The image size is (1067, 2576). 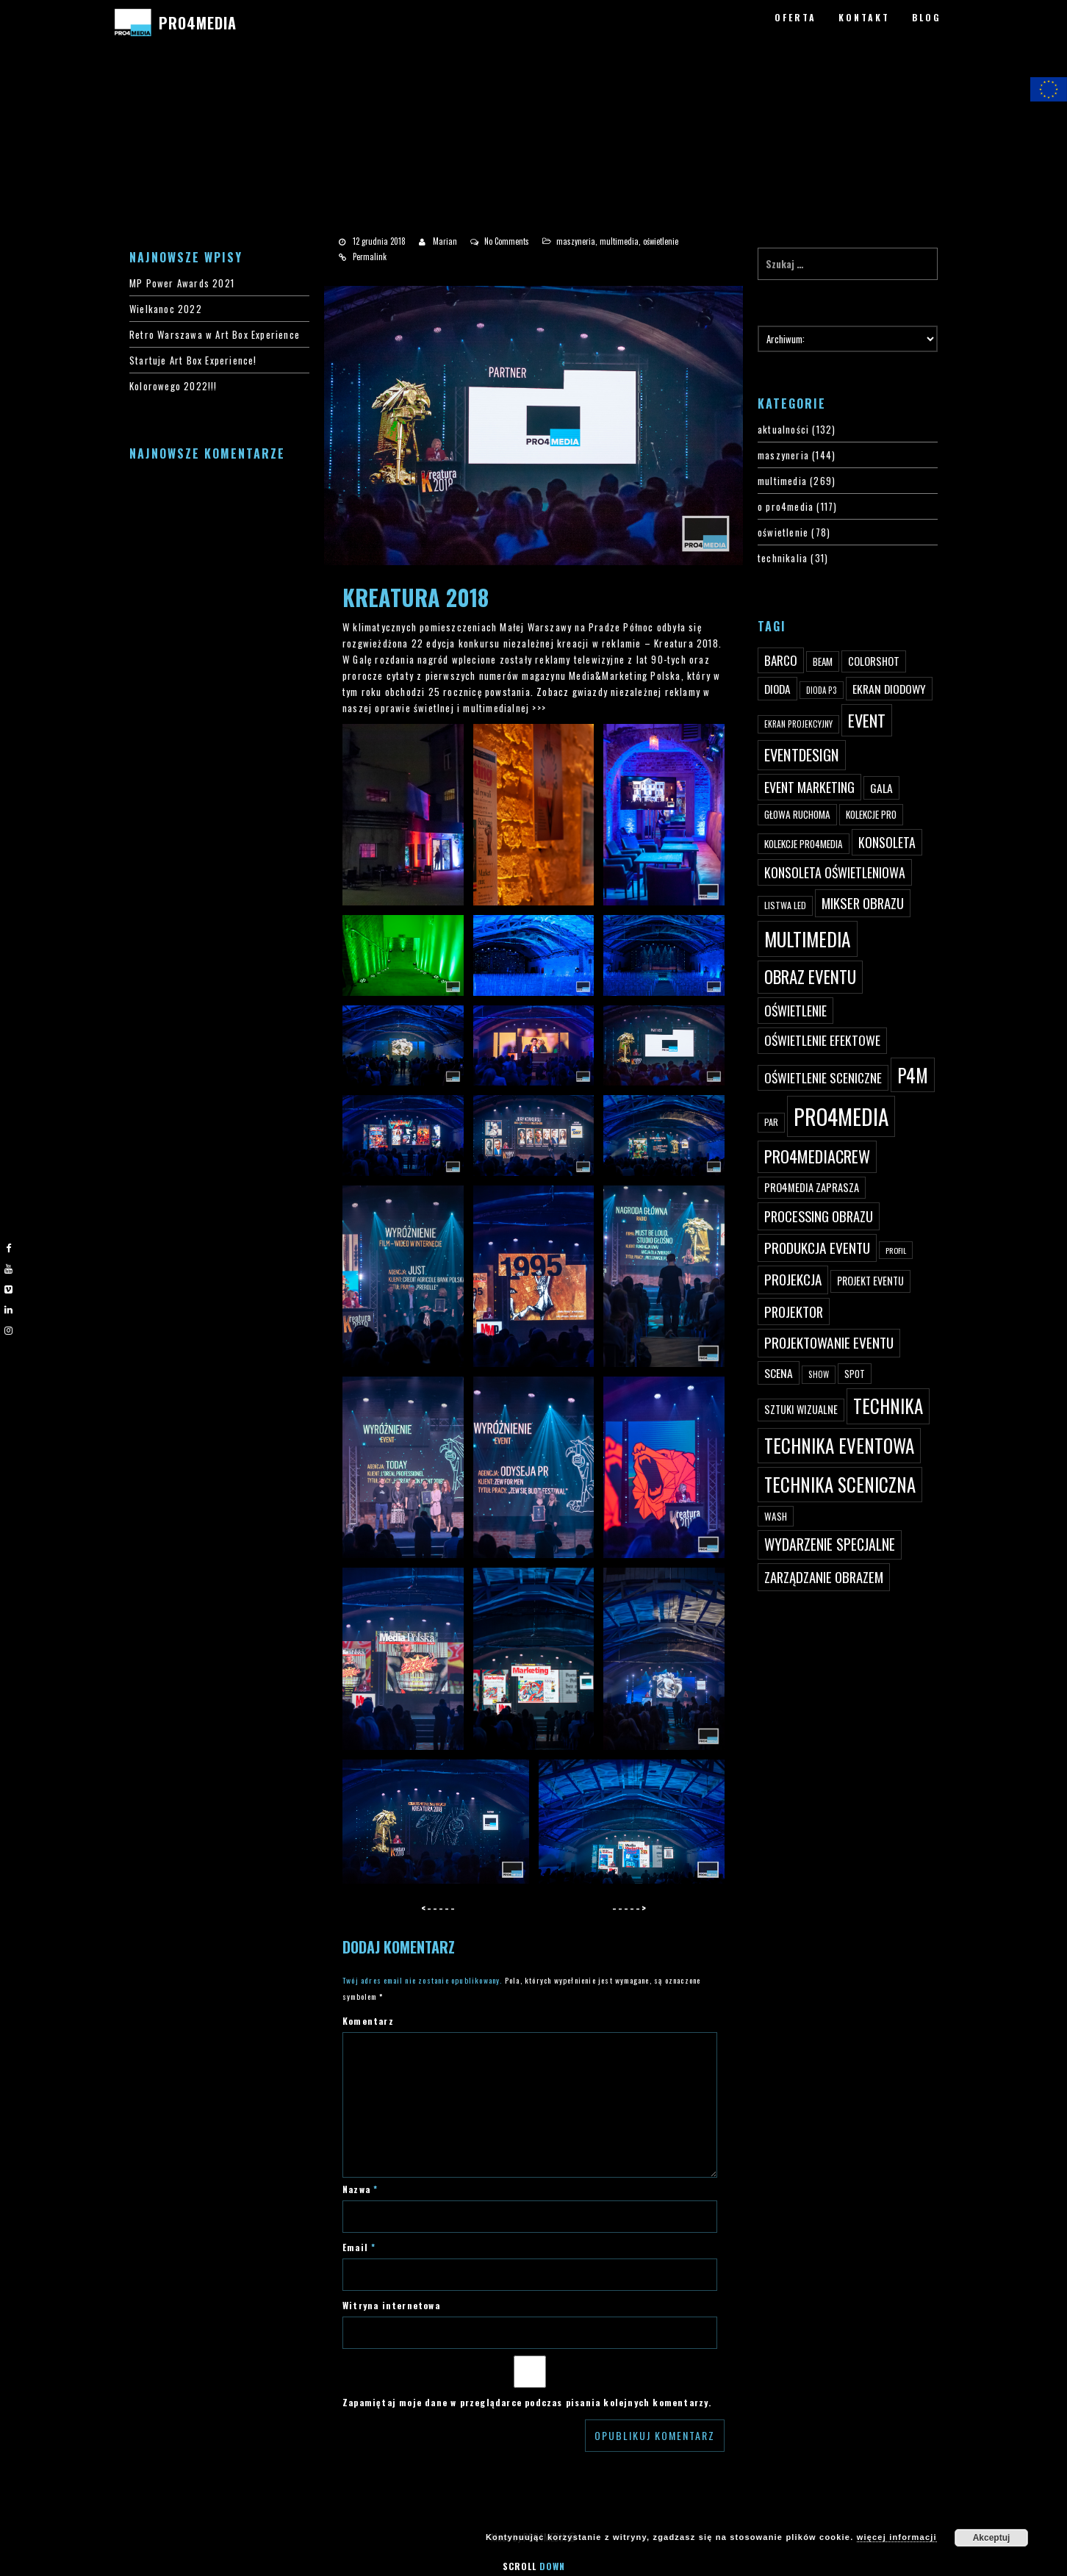 What do you see at coordinates (866, 720) in the screenshot?
I see `event [event (132 elementy)]` at bounding box center [866, 720].